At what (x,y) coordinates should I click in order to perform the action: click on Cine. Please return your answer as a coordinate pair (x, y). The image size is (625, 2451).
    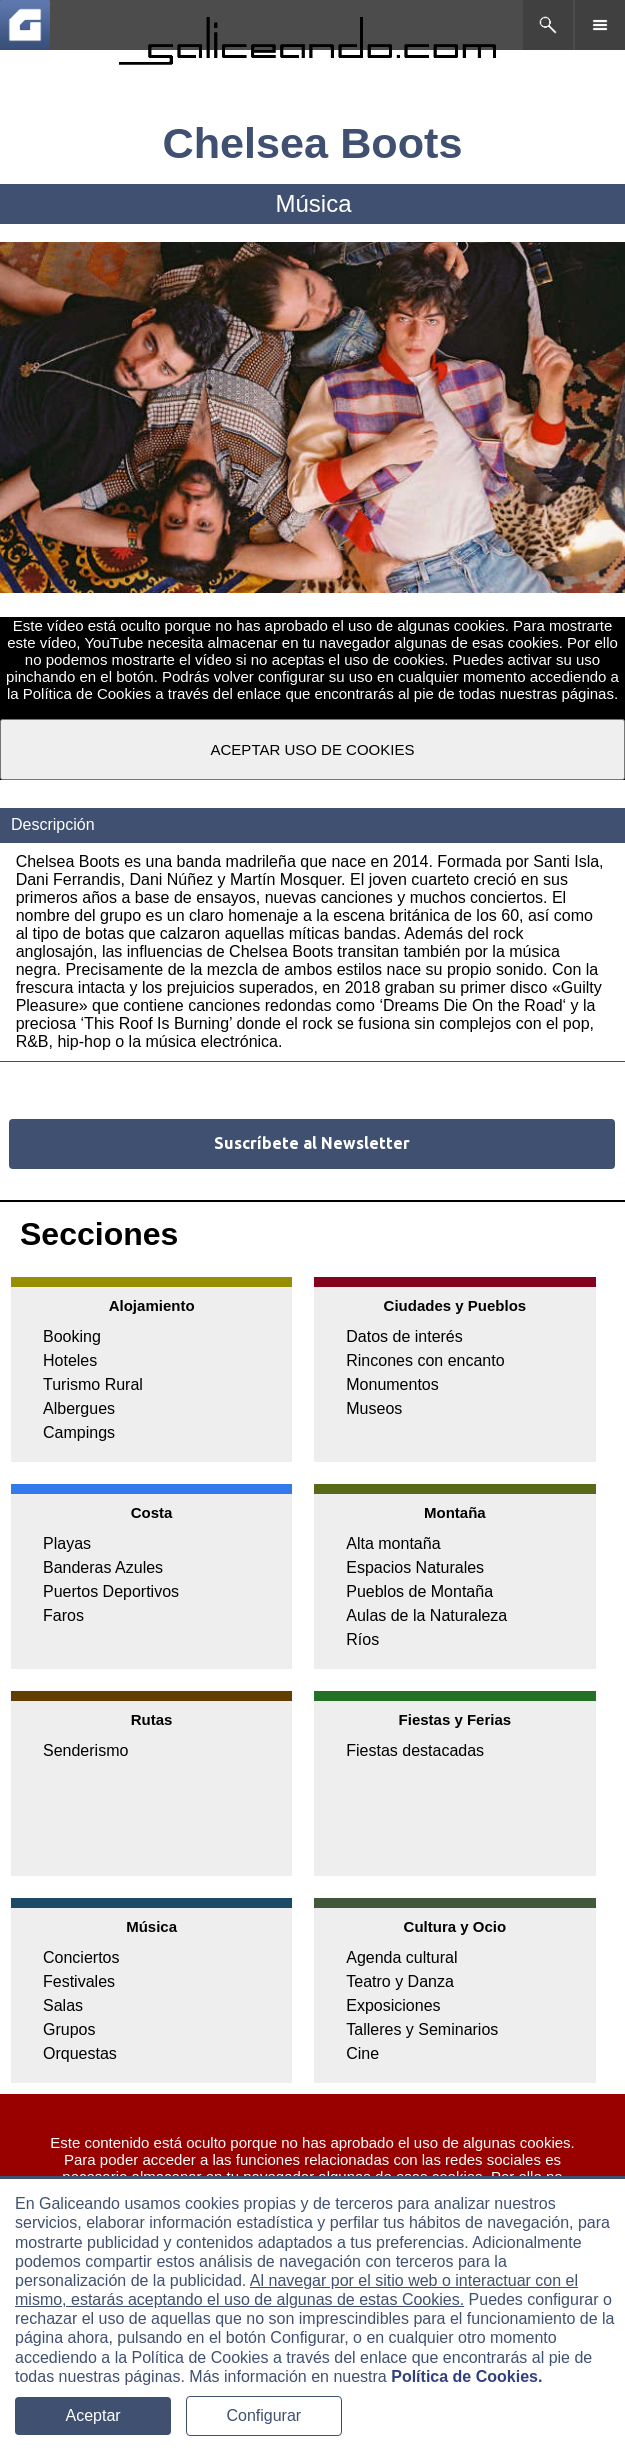
    Looking at the image, I should click on (362, 2053).